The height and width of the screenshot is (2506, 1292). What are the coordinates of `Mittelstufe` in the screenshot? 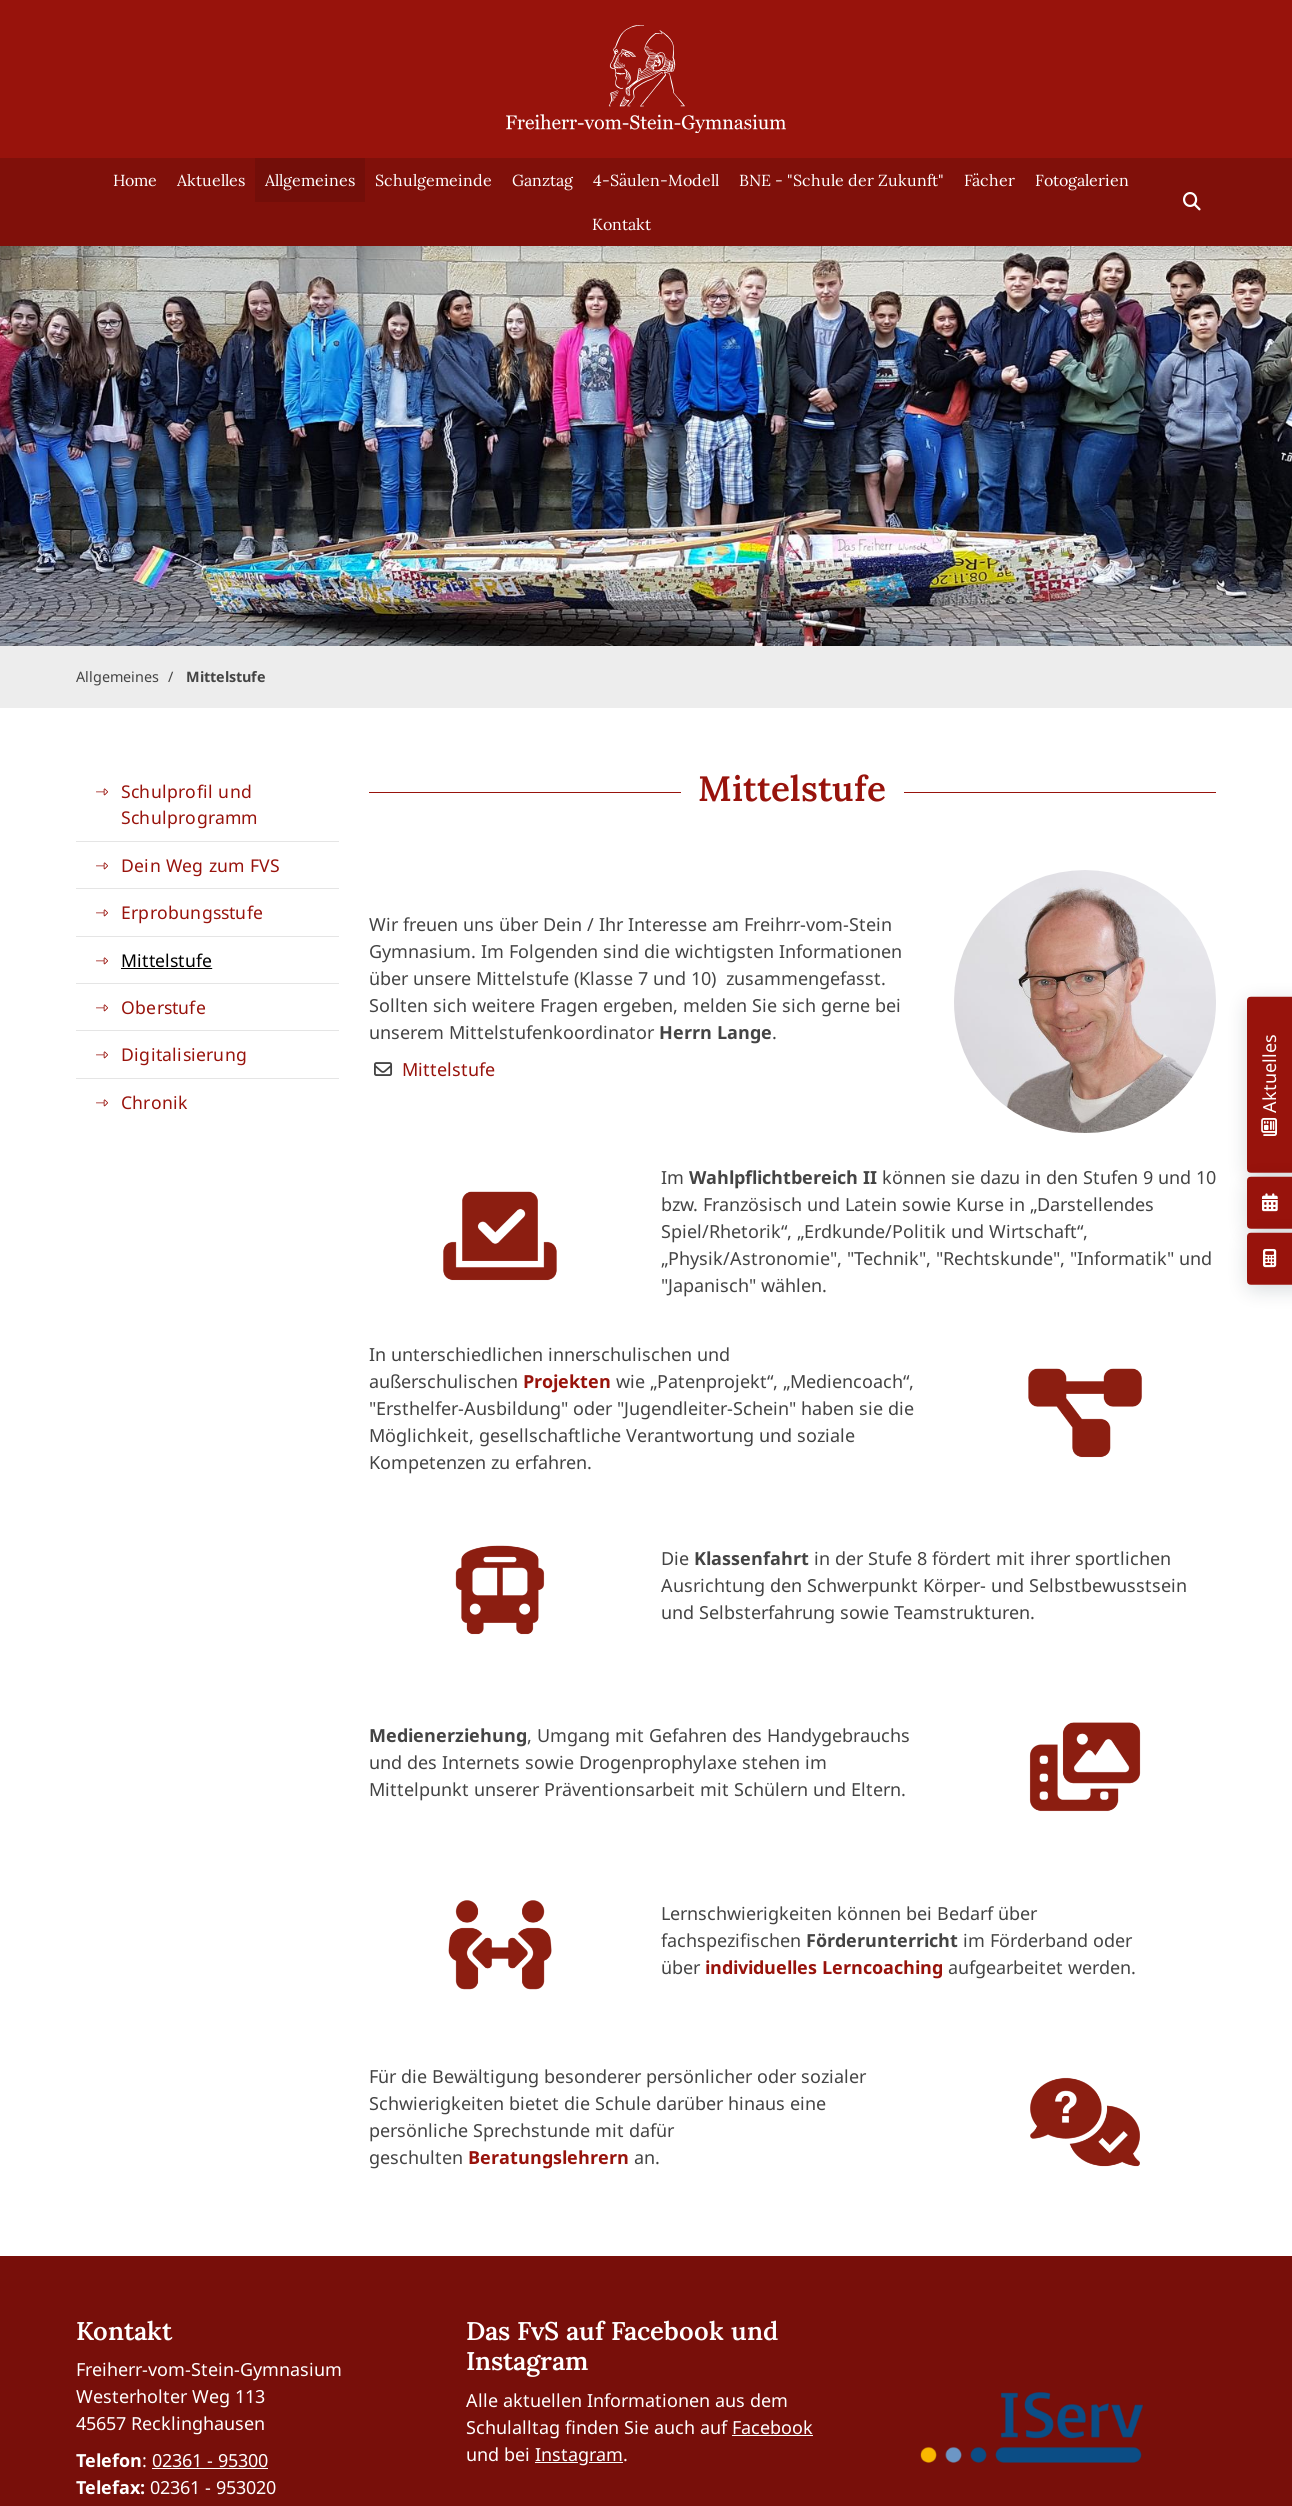 It's located at (226, 676).